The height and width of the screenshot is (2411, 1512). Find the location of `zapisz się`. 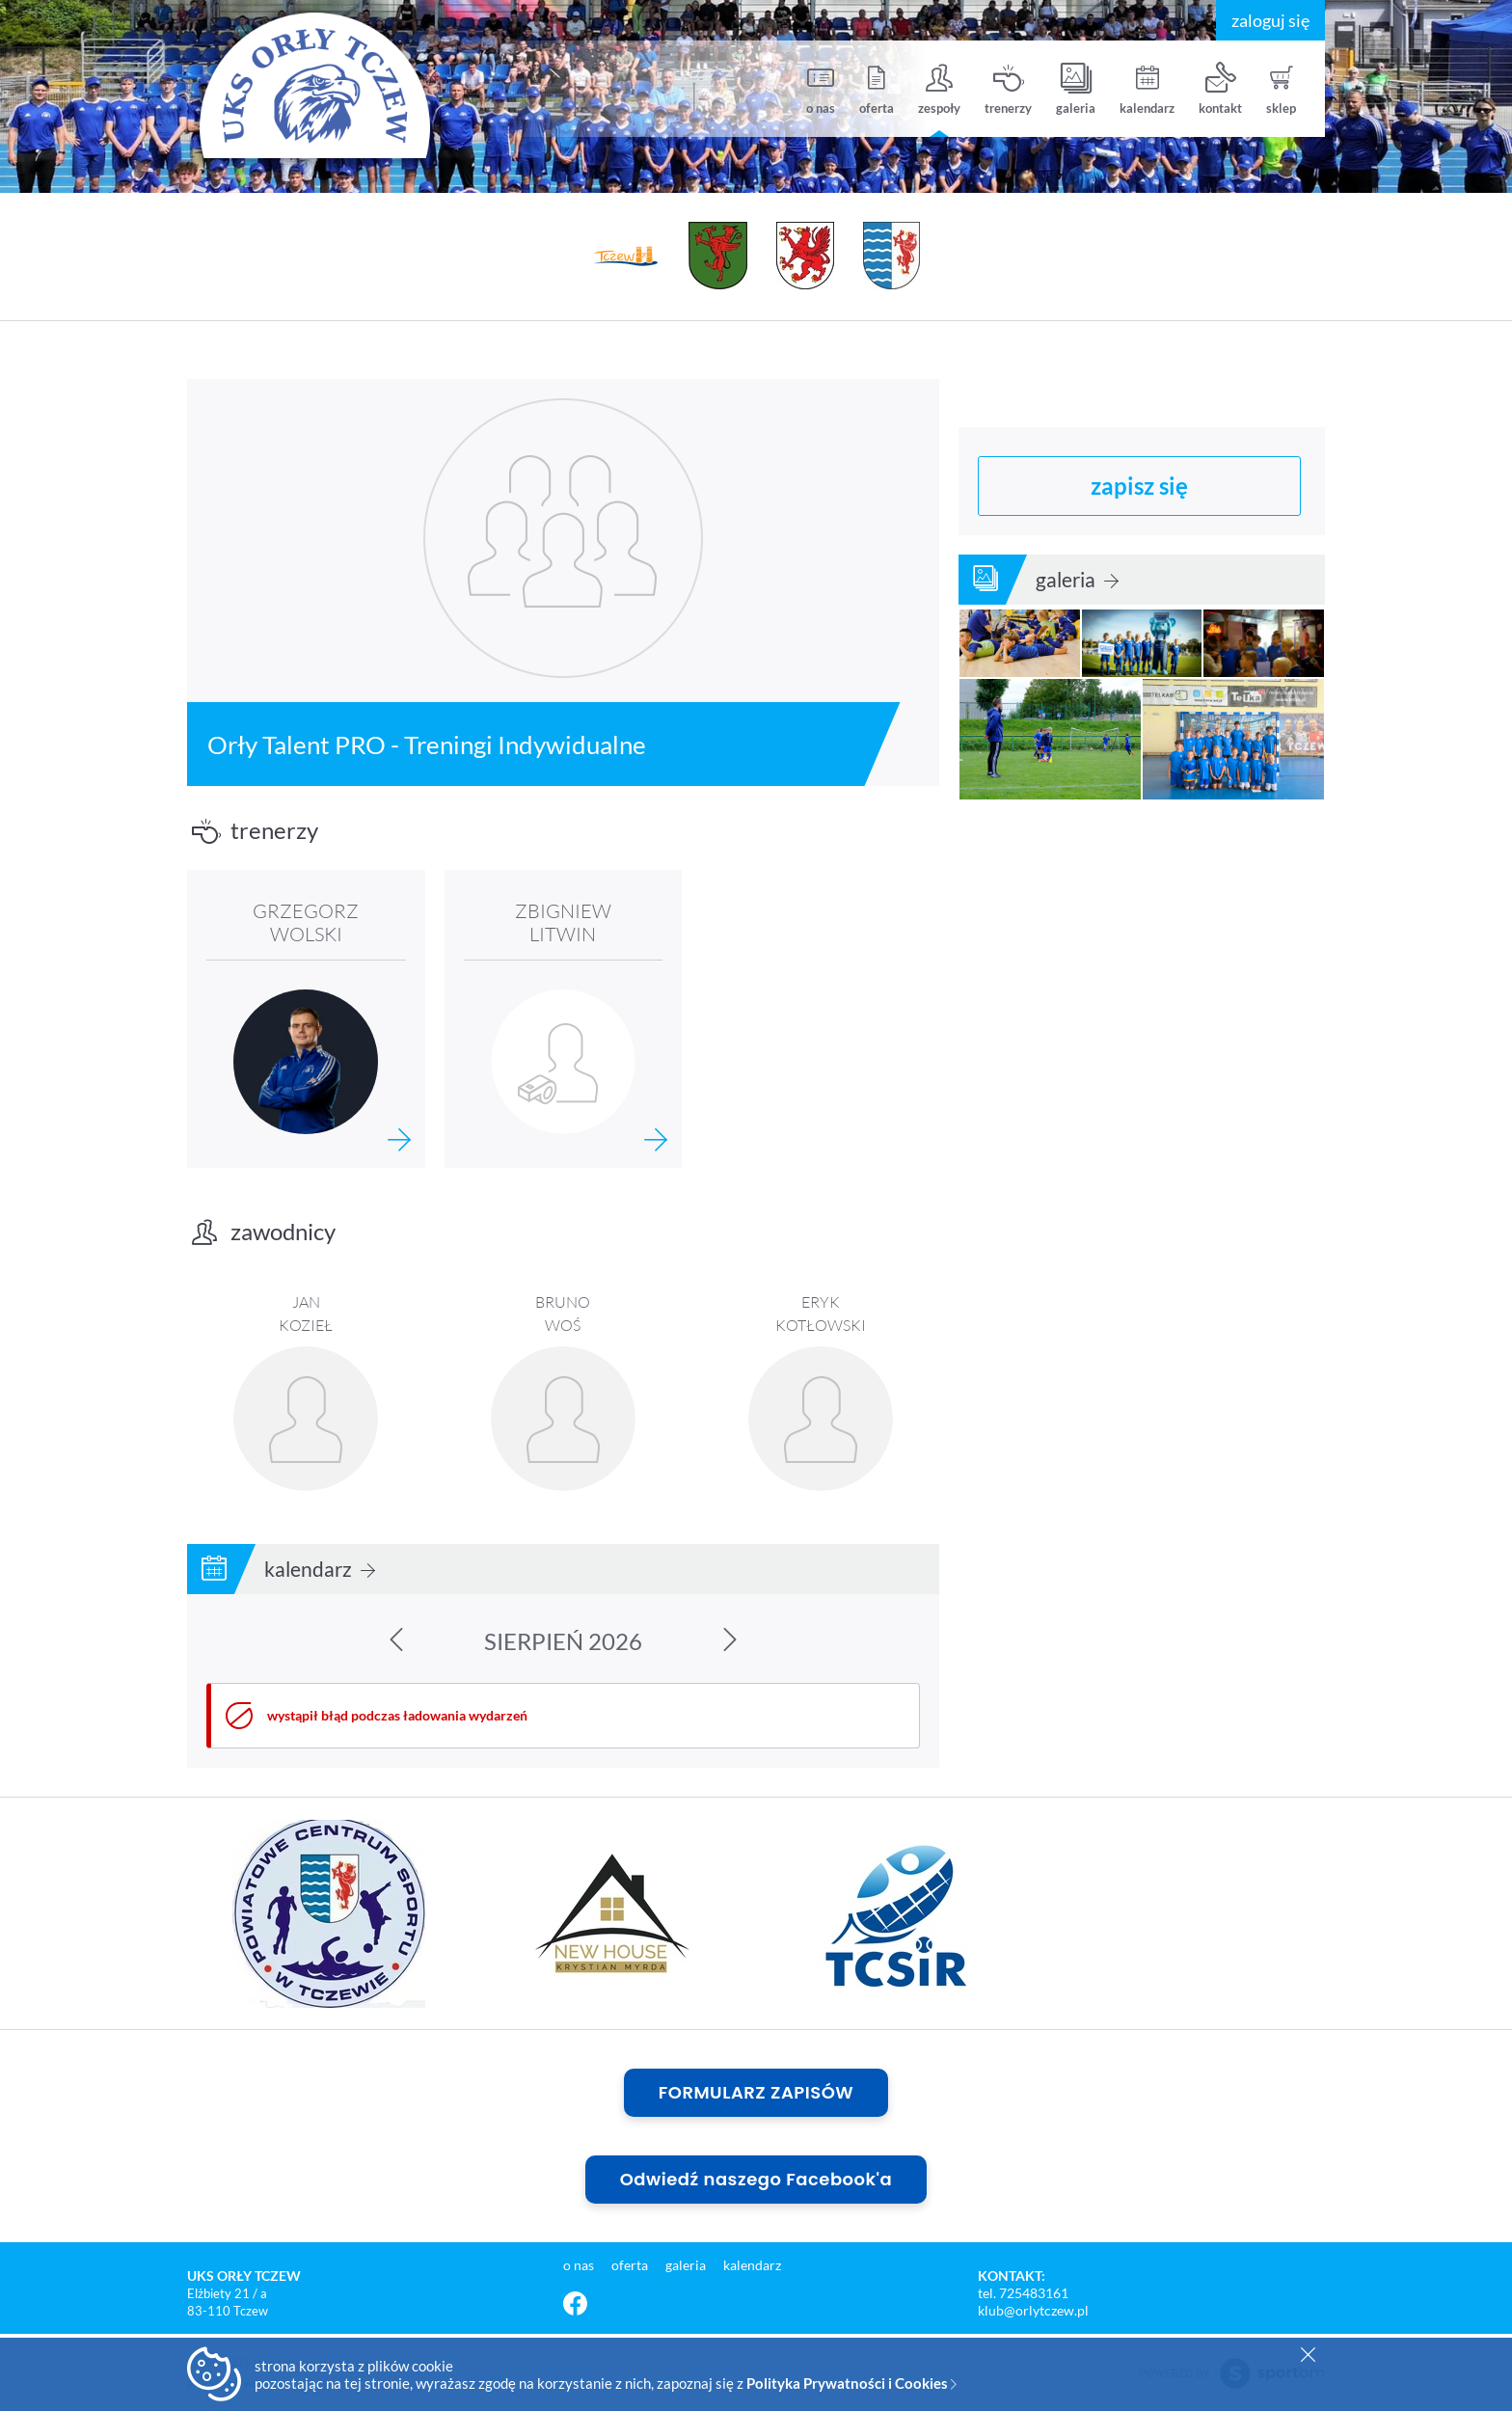

zapisz się is located at coordinates (1139, 484).